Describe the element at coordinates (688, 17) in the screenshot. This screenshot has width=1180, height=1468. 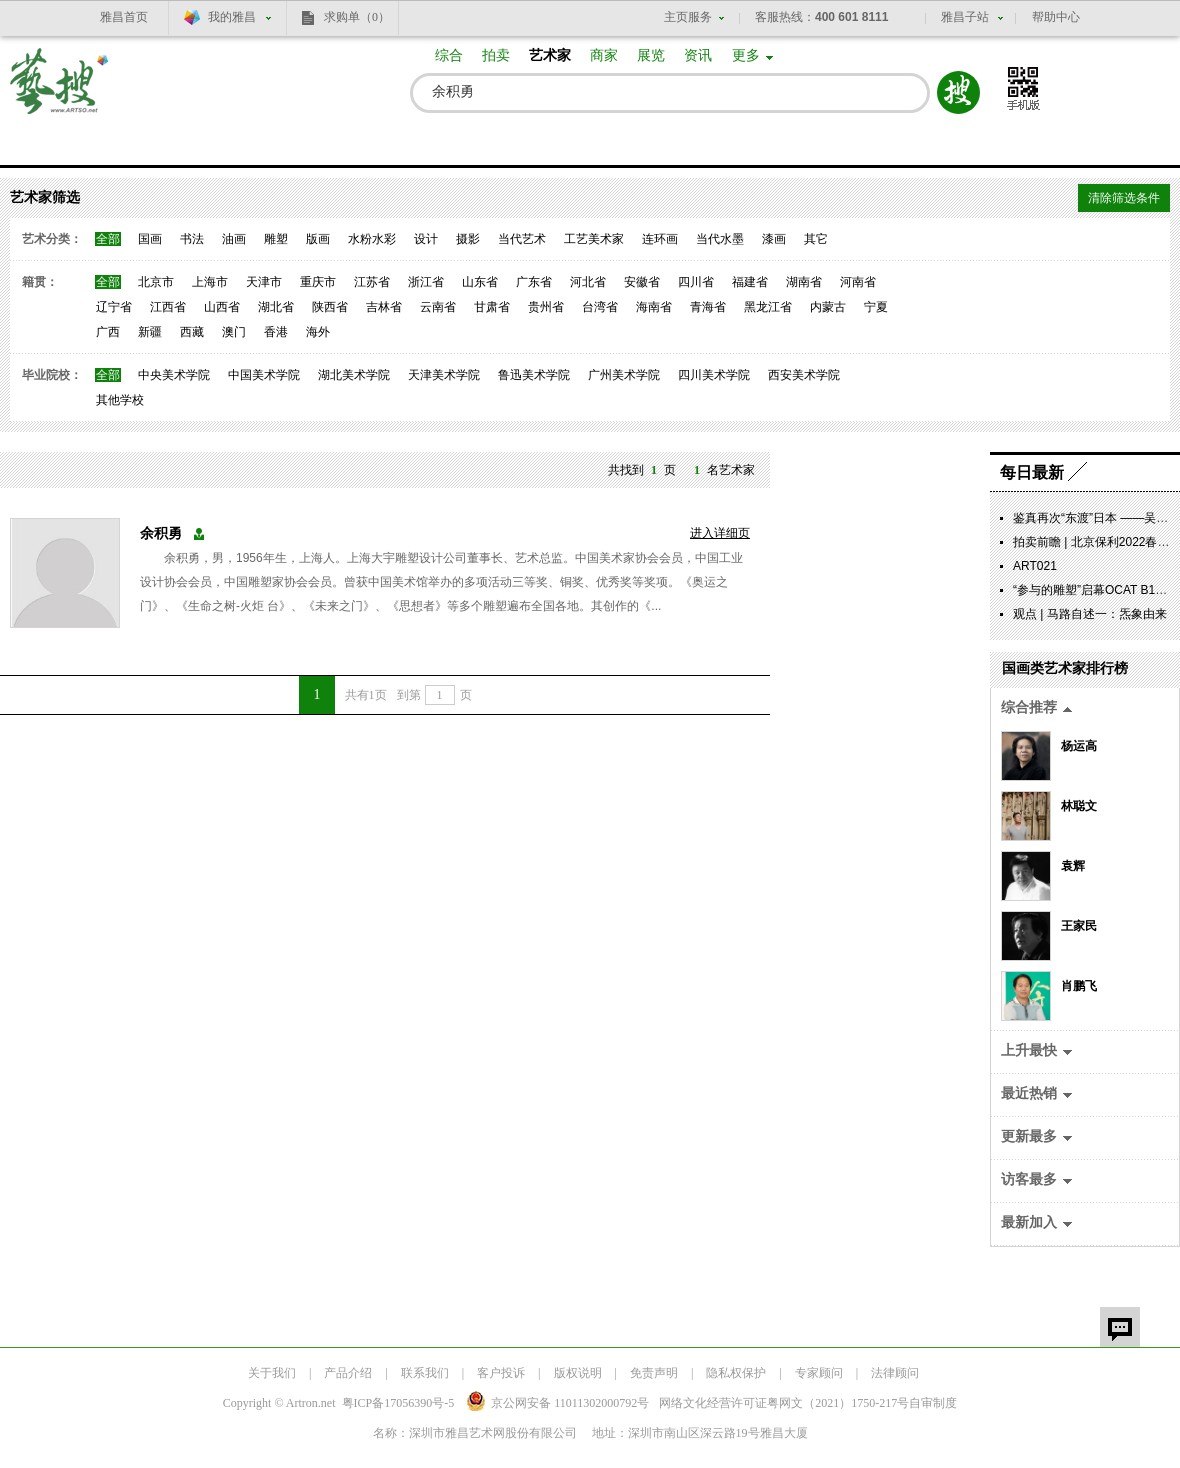
I see `主页服务` at that location.